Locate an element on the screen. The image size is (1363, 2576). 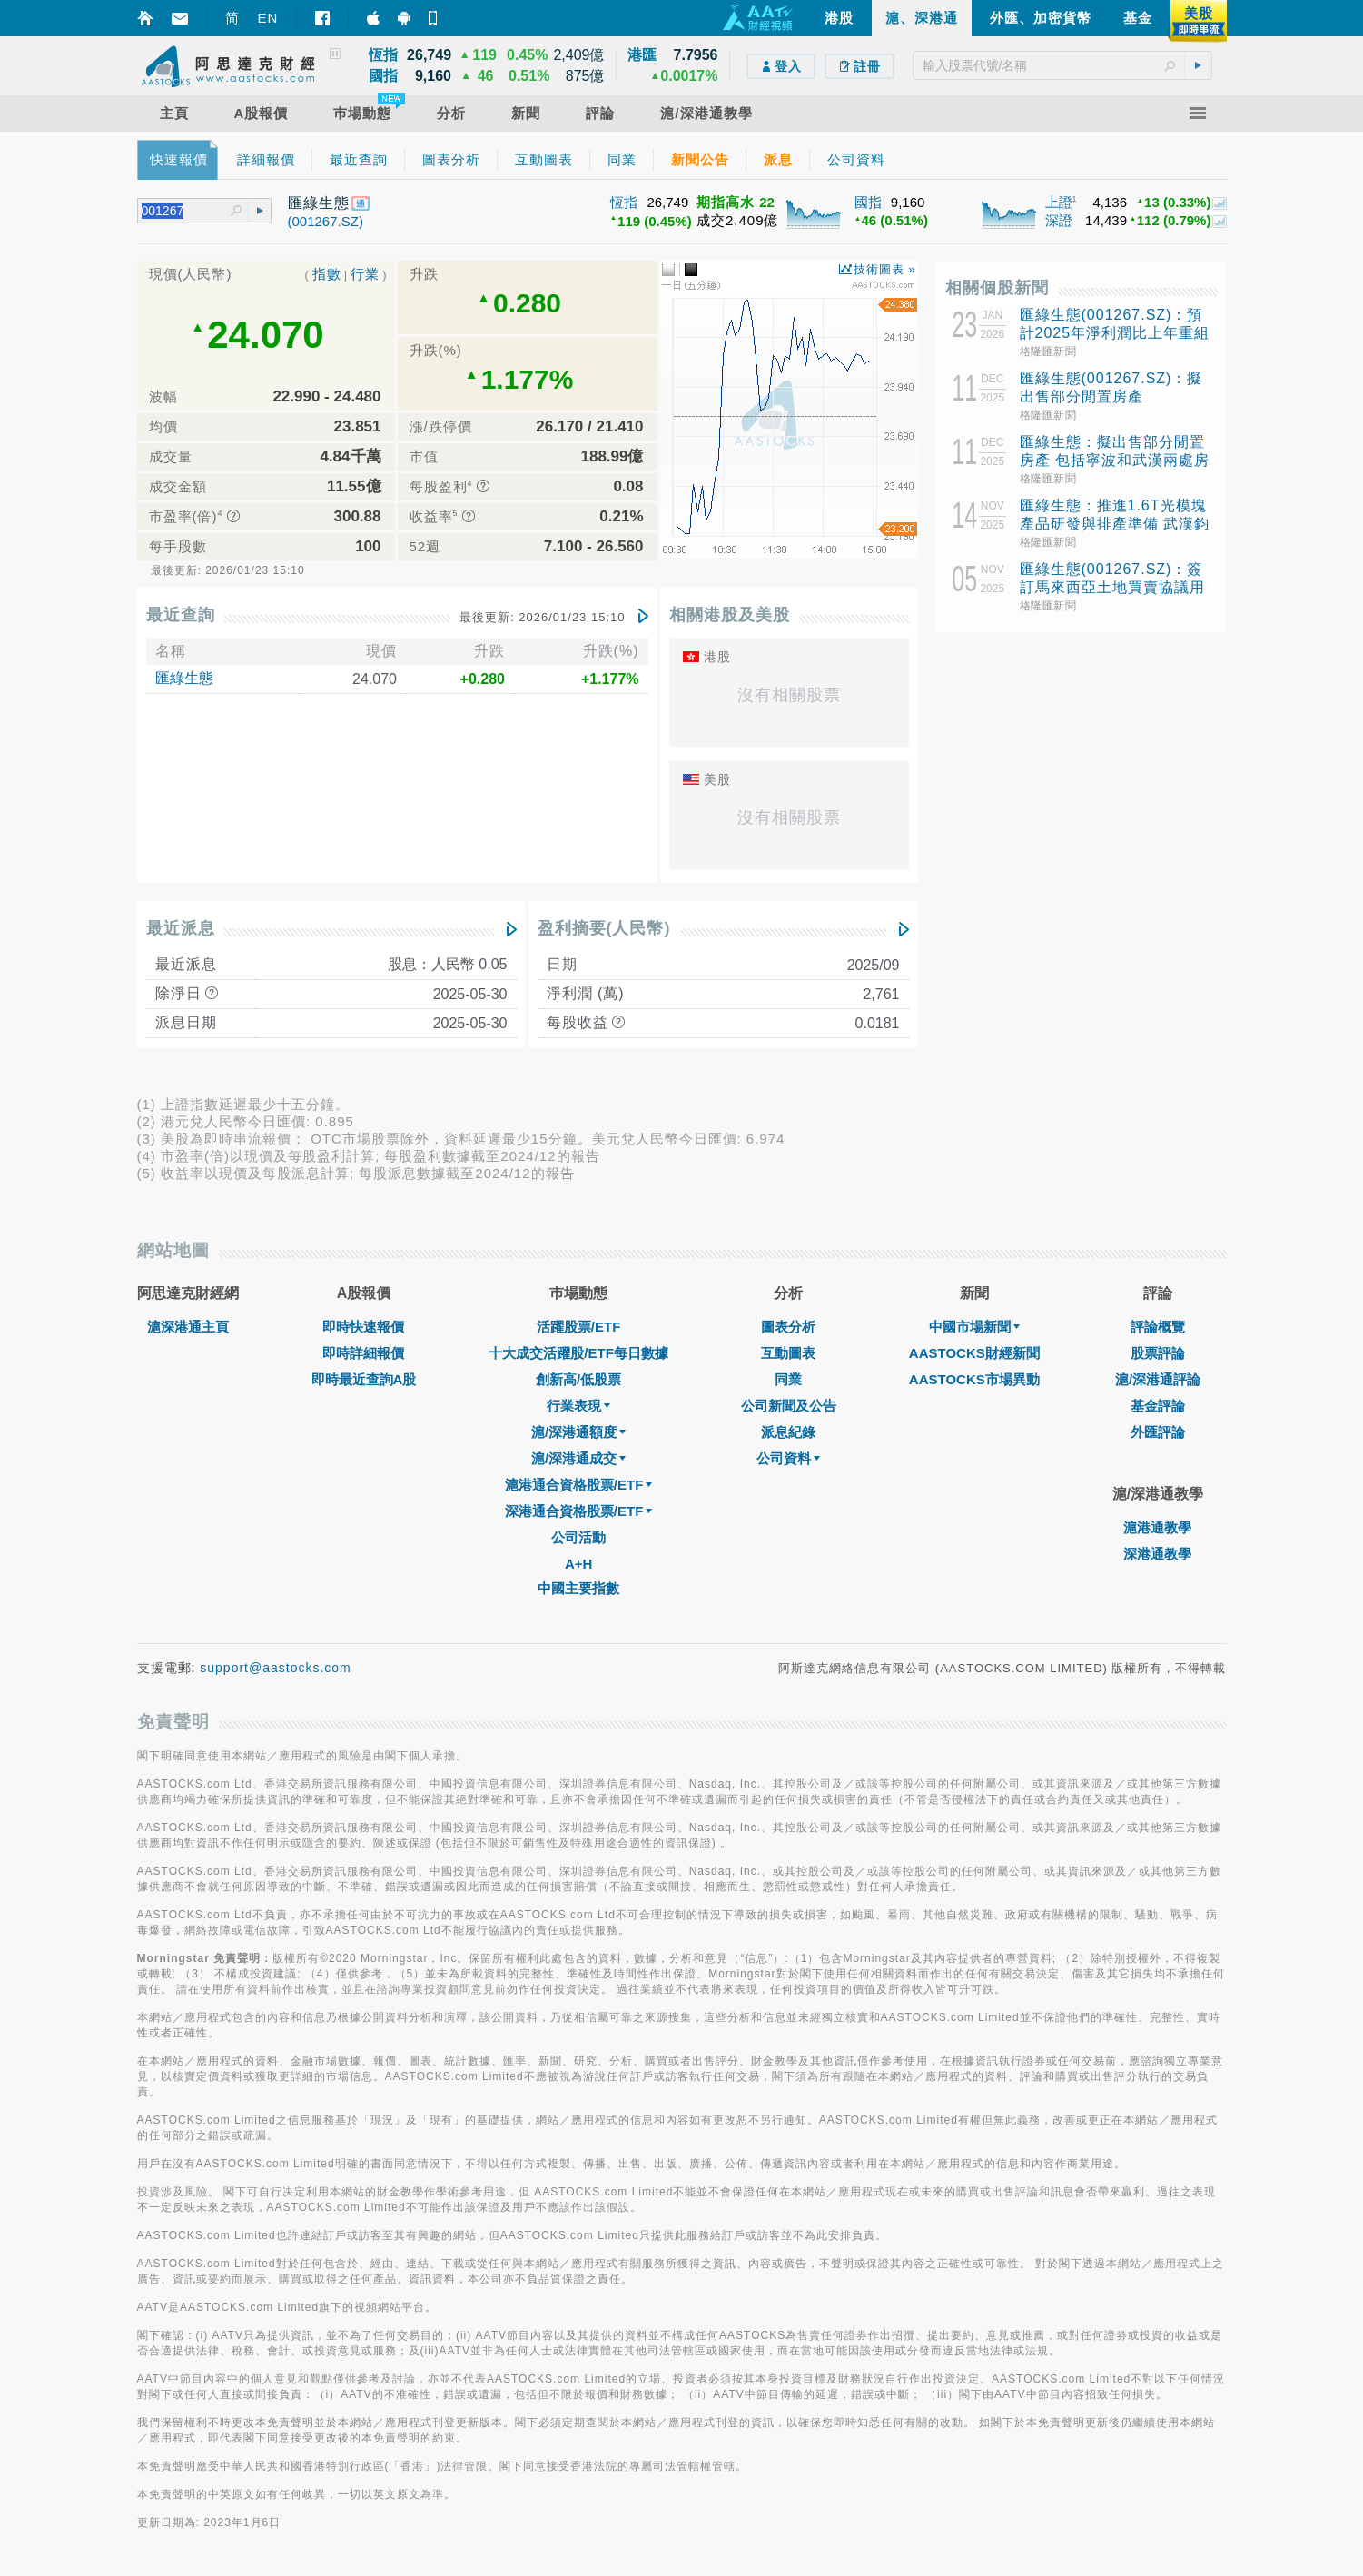
深港通合資格股票/ETF is located at coordinates (579, 1511).